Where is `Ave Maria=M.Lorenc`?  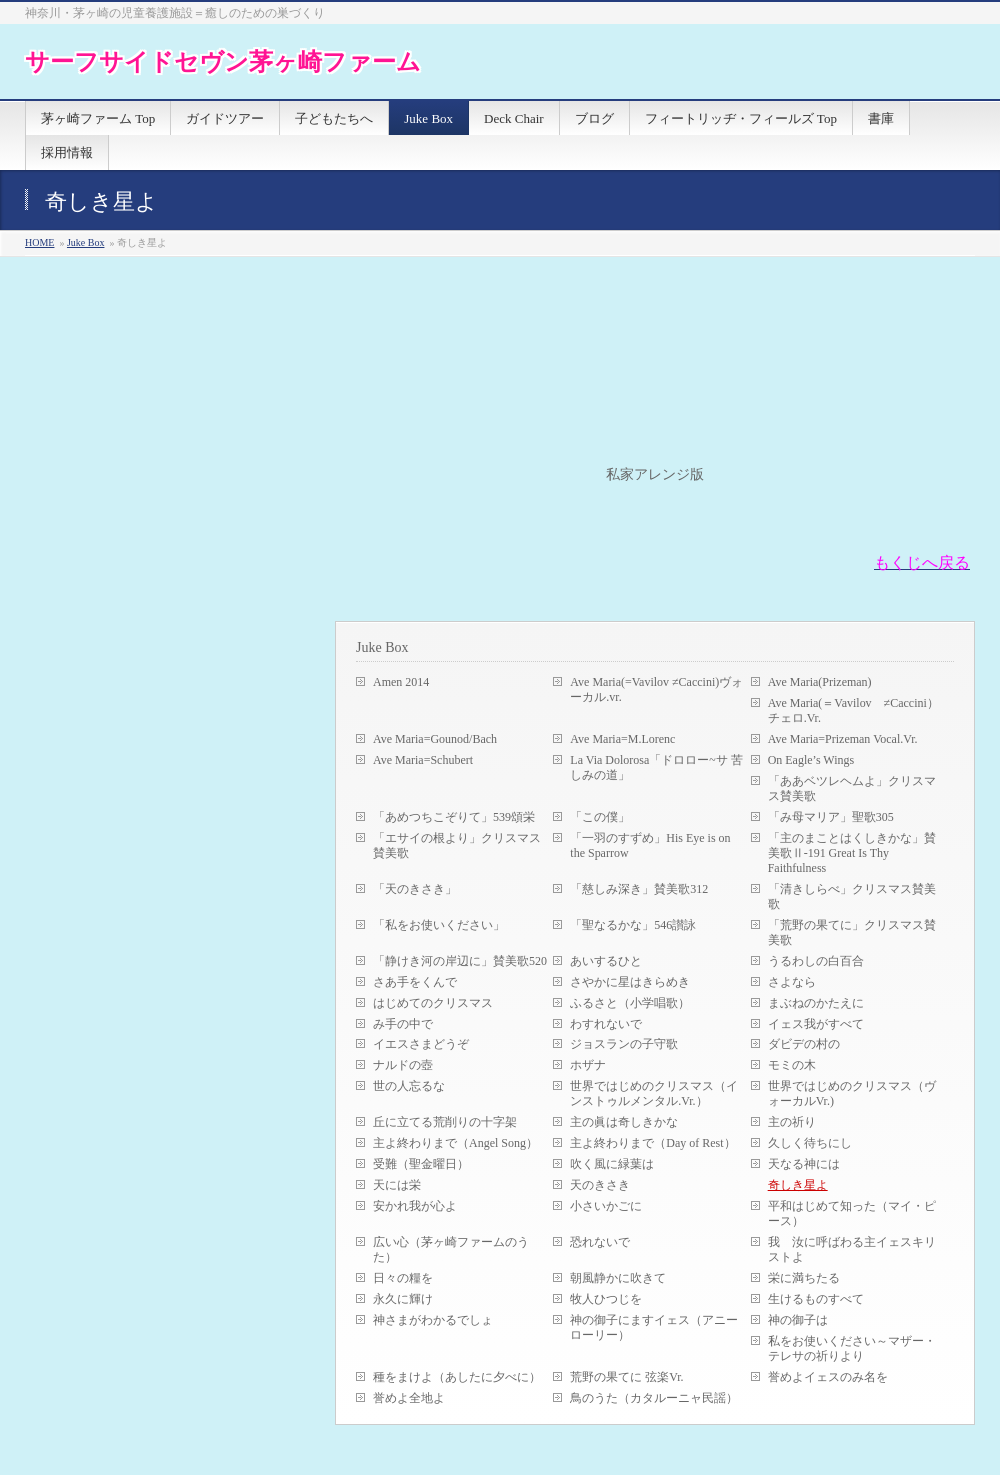
Ave Maria=M.Lorenc is located at coordinates (622, 739).